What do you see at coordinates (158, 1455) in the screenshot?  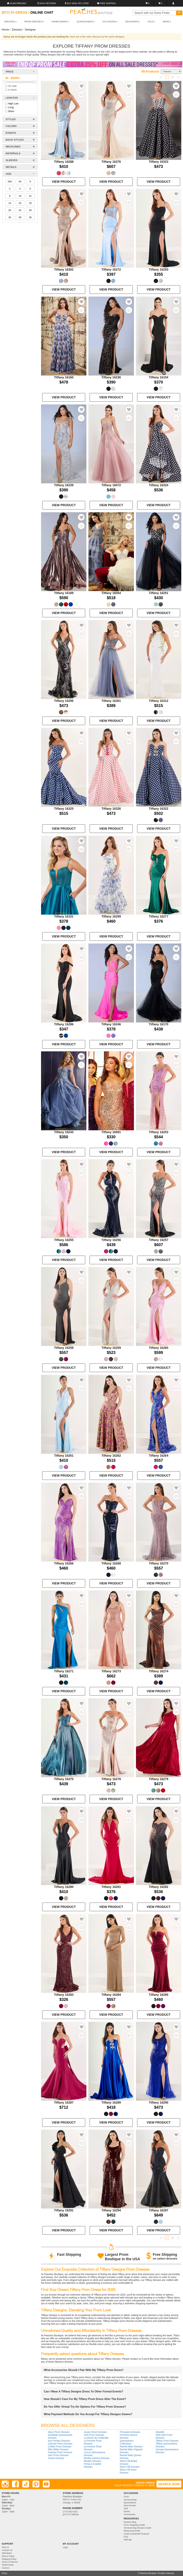 I see `Tiffany 16264` at bounding box center [158, 1455].